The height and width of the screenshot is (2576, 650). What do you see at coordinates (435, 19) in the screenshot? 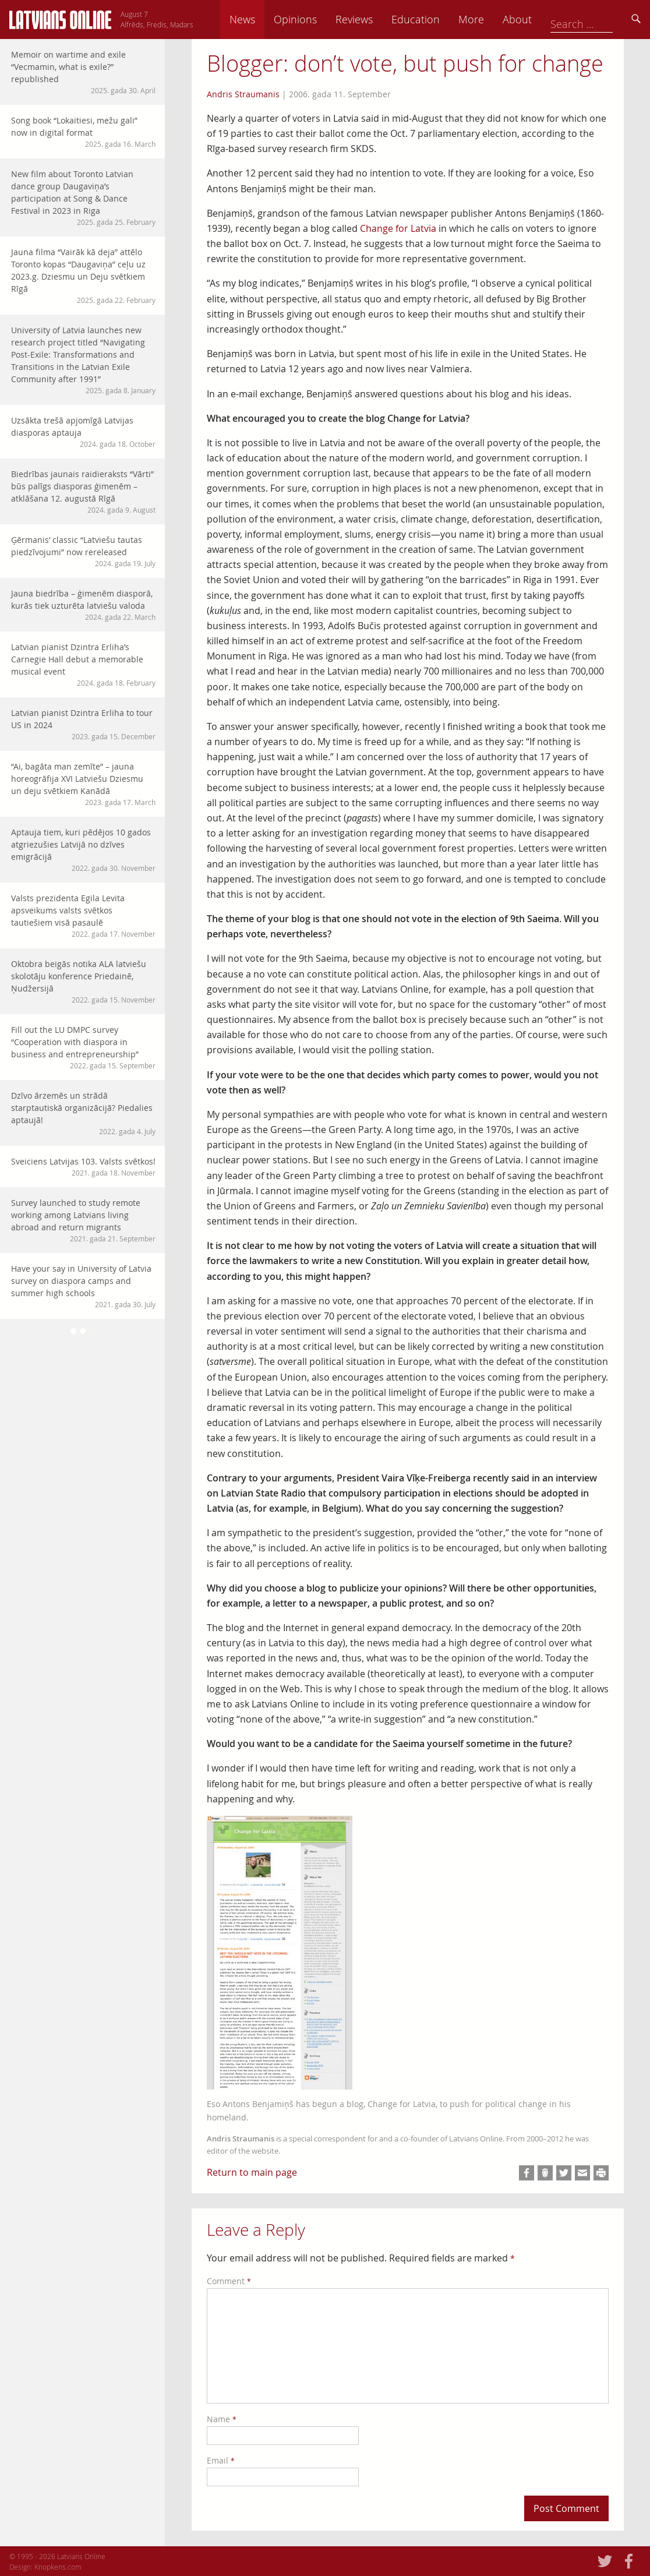
I see `Reviews` at bounding box center [435, 19].